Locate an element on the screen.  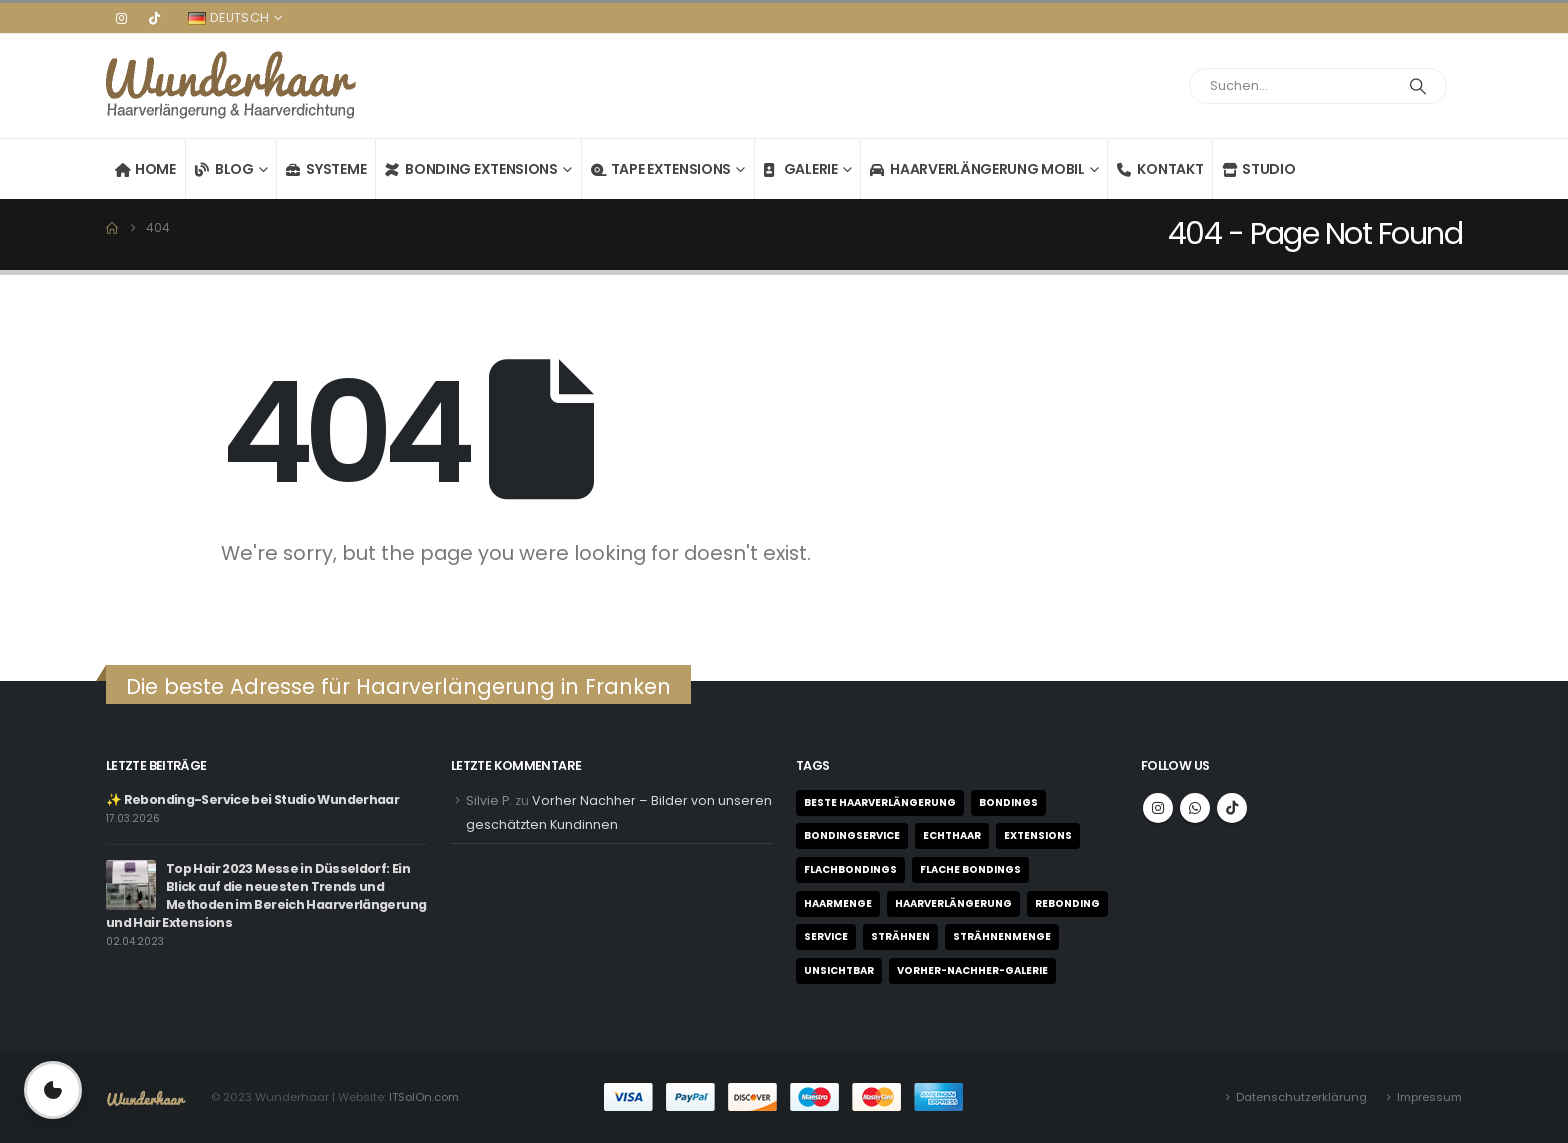
Echthaar [Echthaar (1 Eintrag)] is located at coordinates (952, 835).